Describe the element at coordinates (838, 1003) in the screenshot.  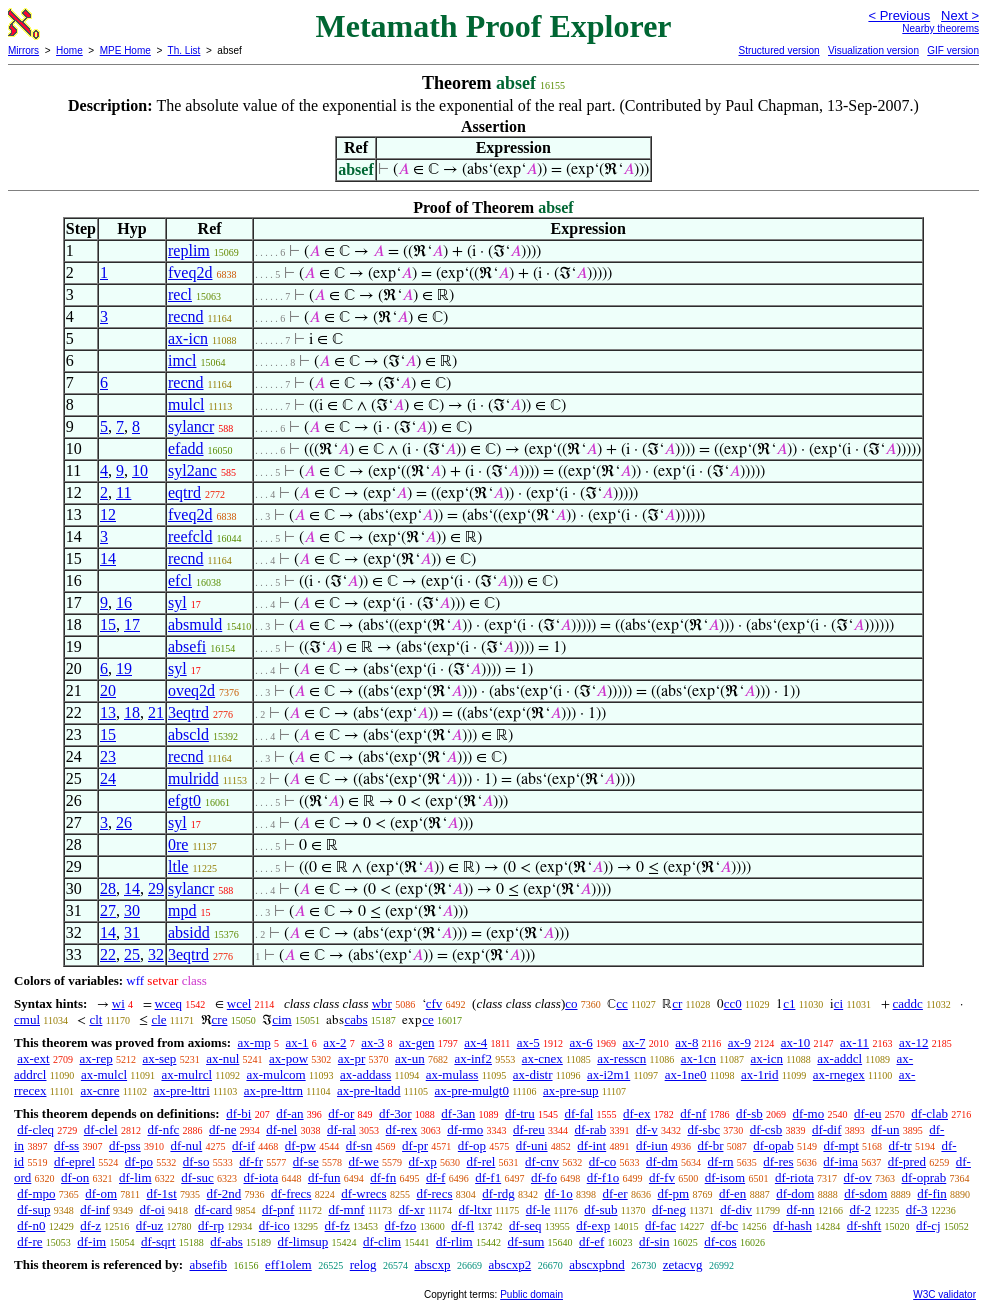
I see `ci` at that location.